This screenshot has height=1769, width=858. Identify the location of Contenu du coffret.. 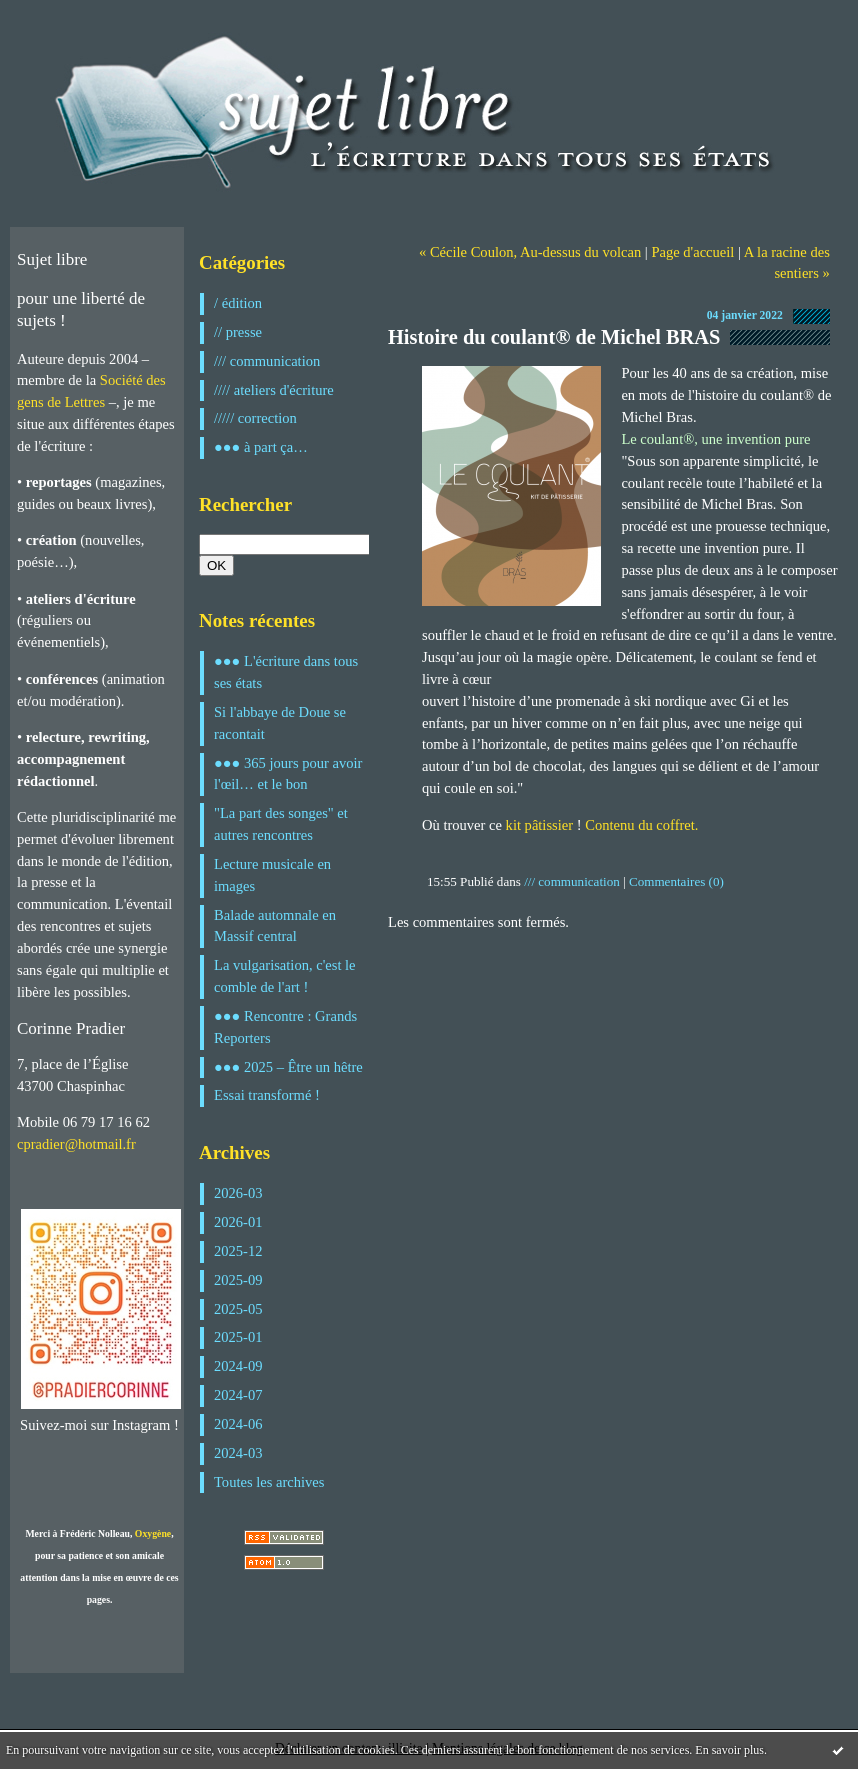
(641, 825).